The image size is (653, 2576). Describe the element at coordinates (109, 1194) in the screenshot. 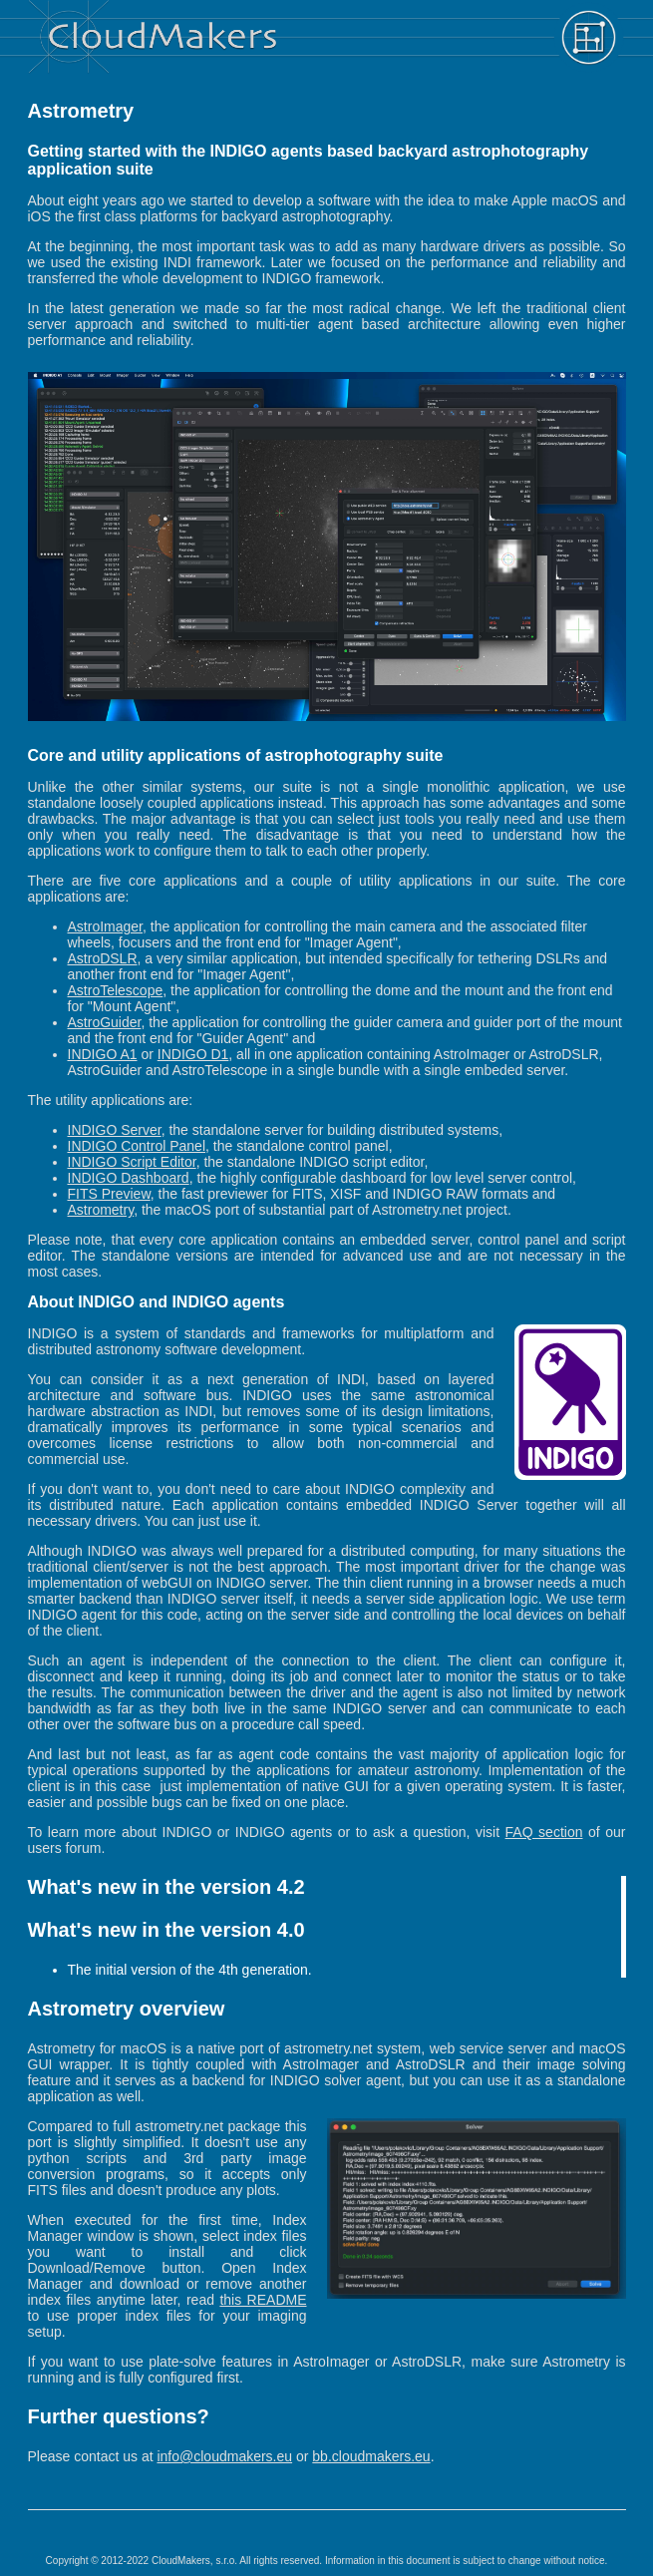

I see `FITS Preview` at that location.